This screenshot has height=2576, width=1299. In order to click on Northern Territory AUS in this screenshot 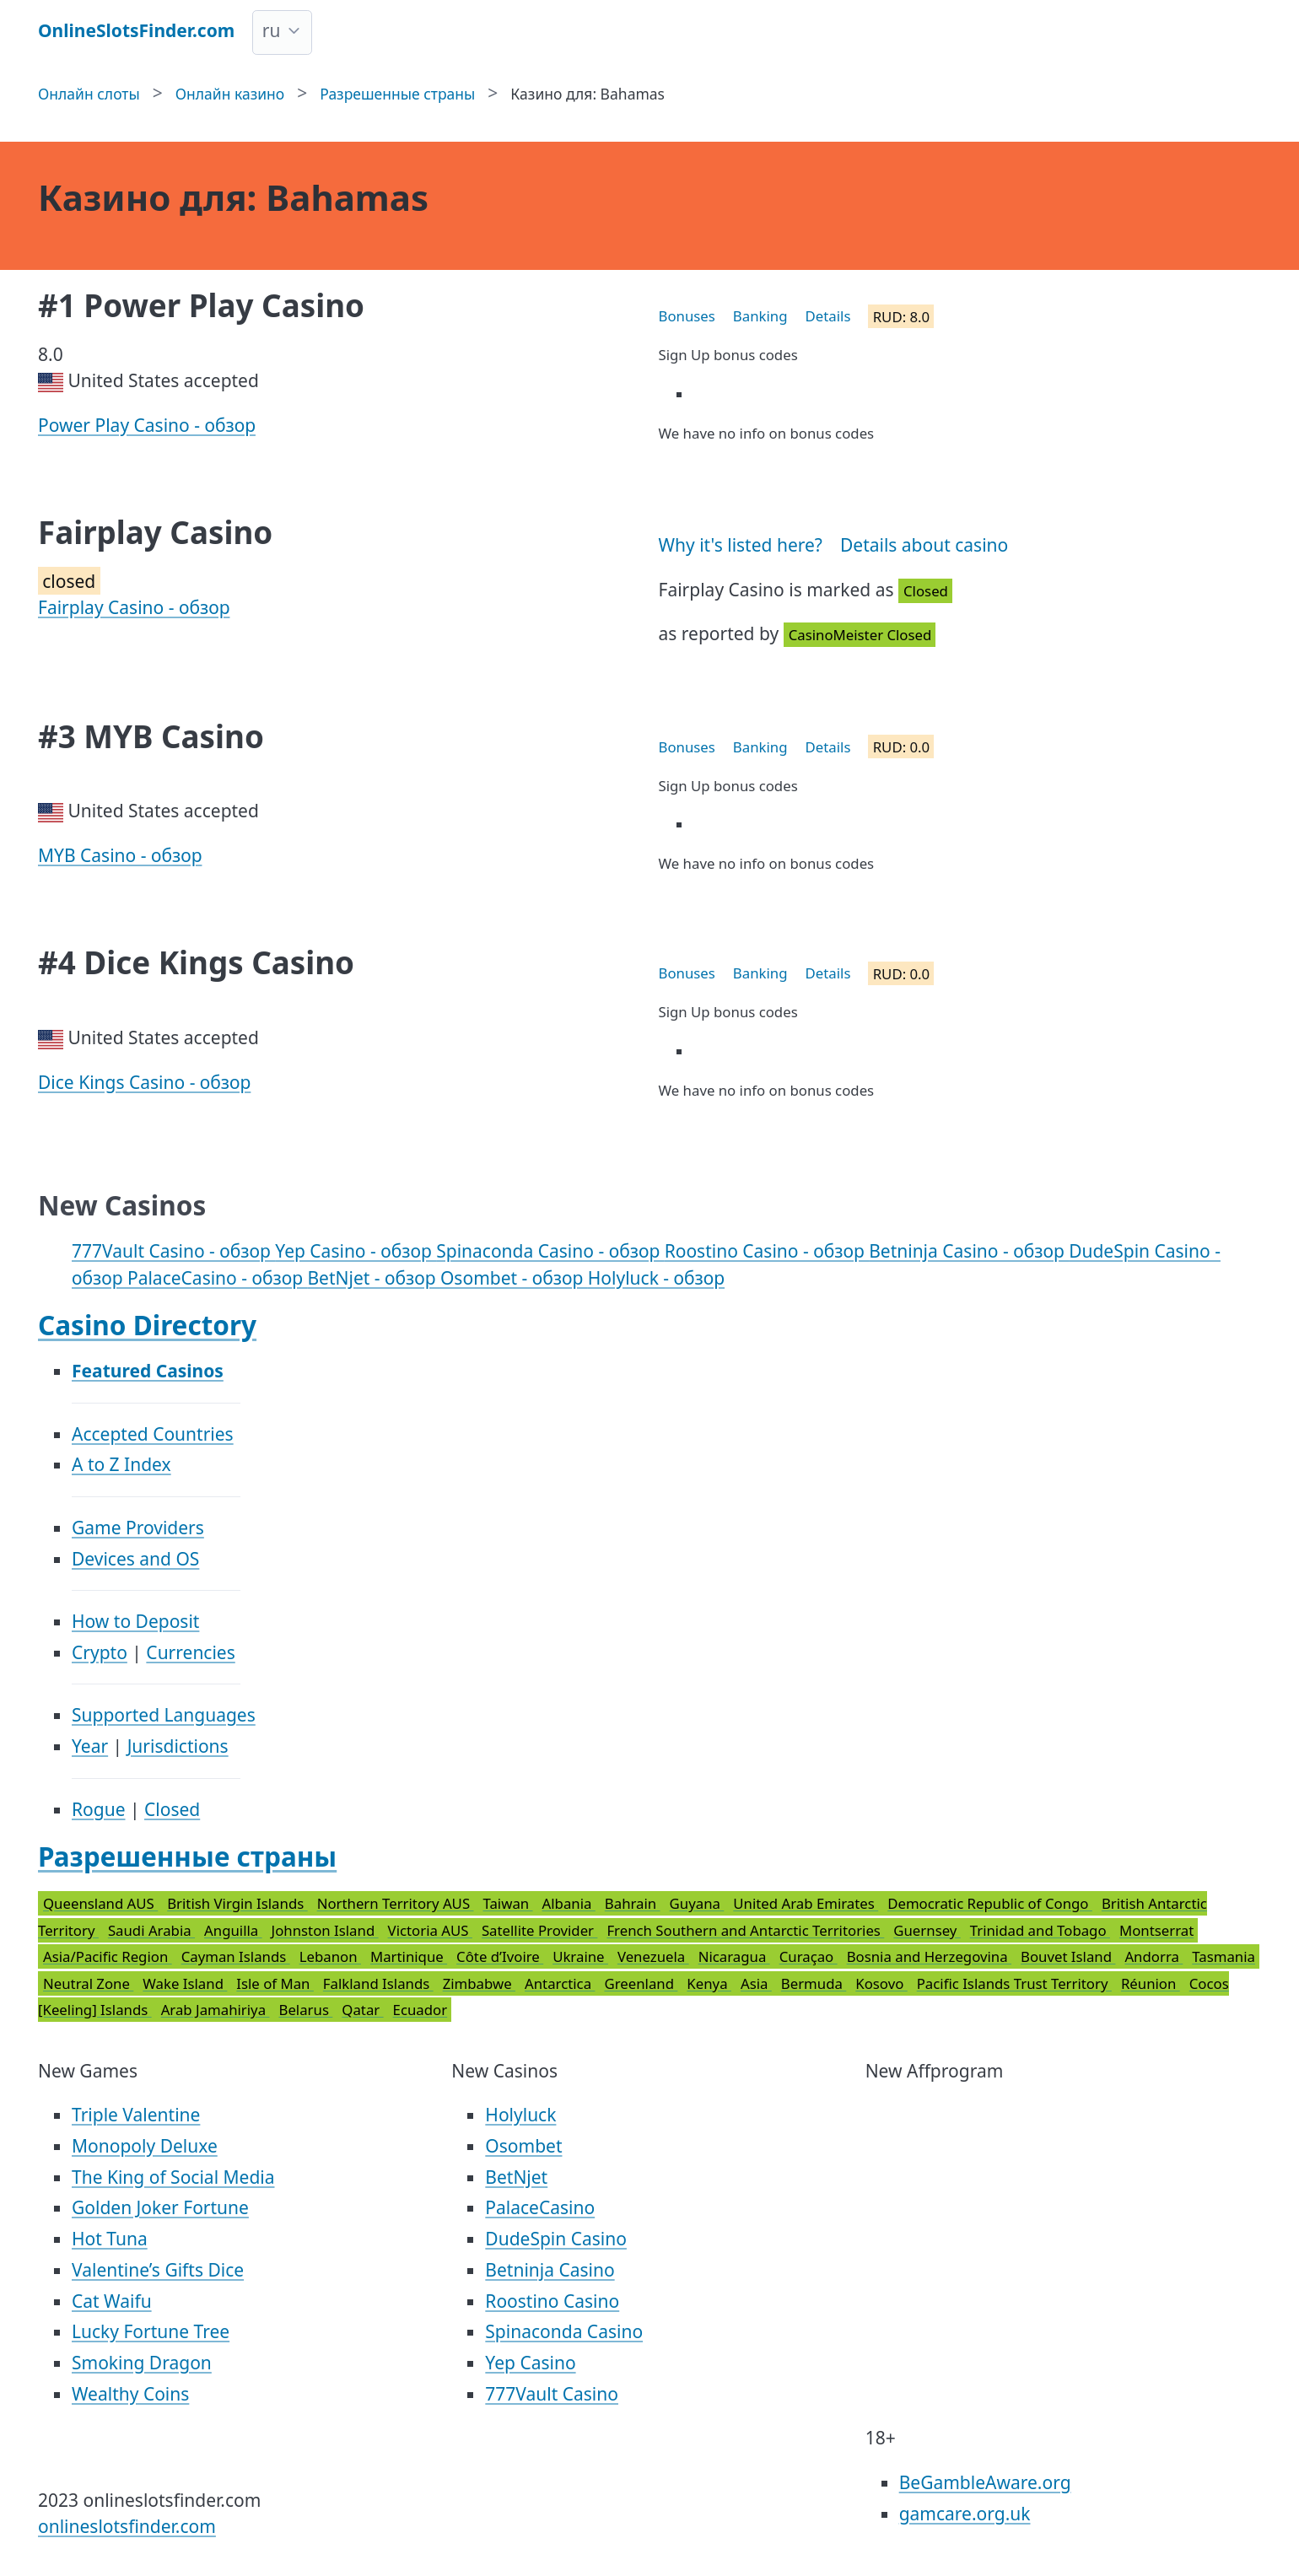, I will do `click(395, 1903)`.